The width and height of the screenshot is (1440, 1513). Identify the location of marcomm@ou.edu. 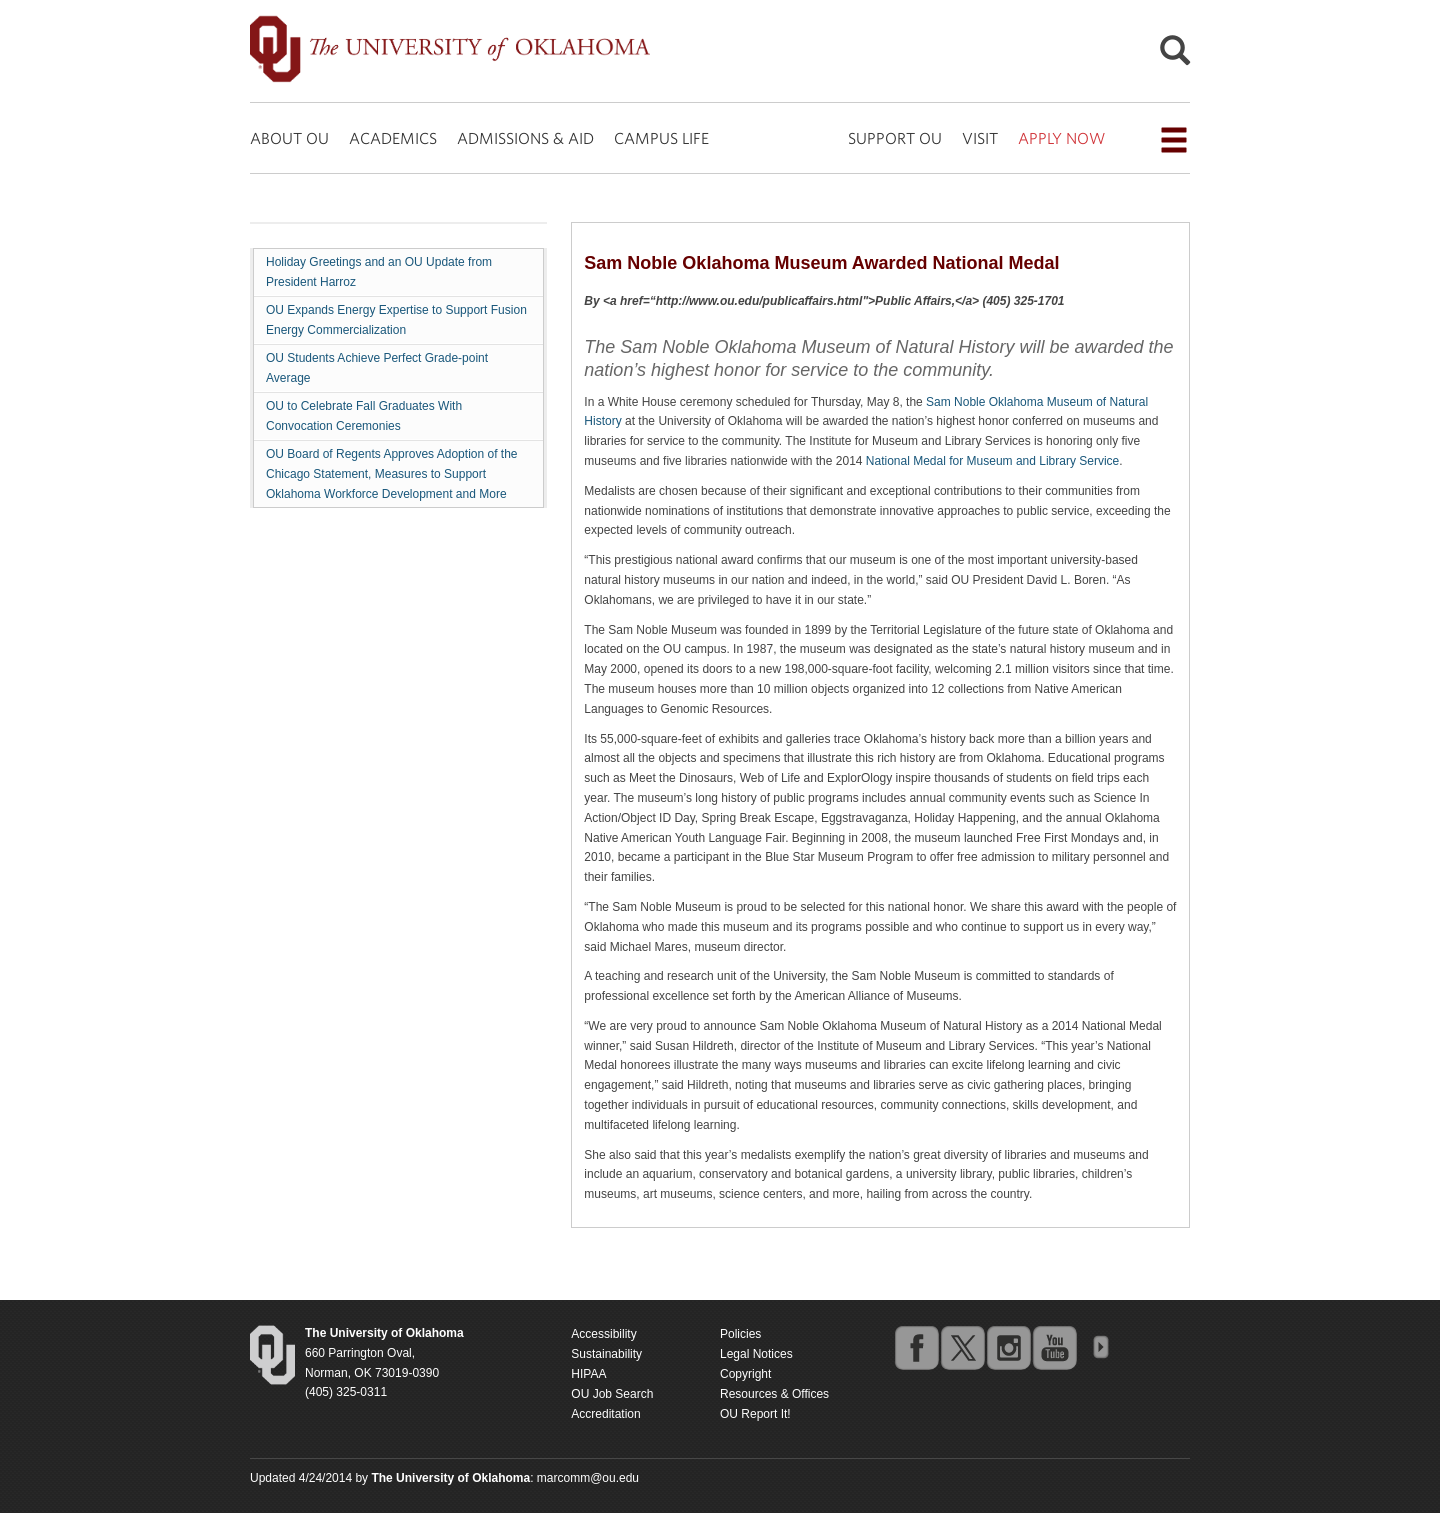
(588, 1478).